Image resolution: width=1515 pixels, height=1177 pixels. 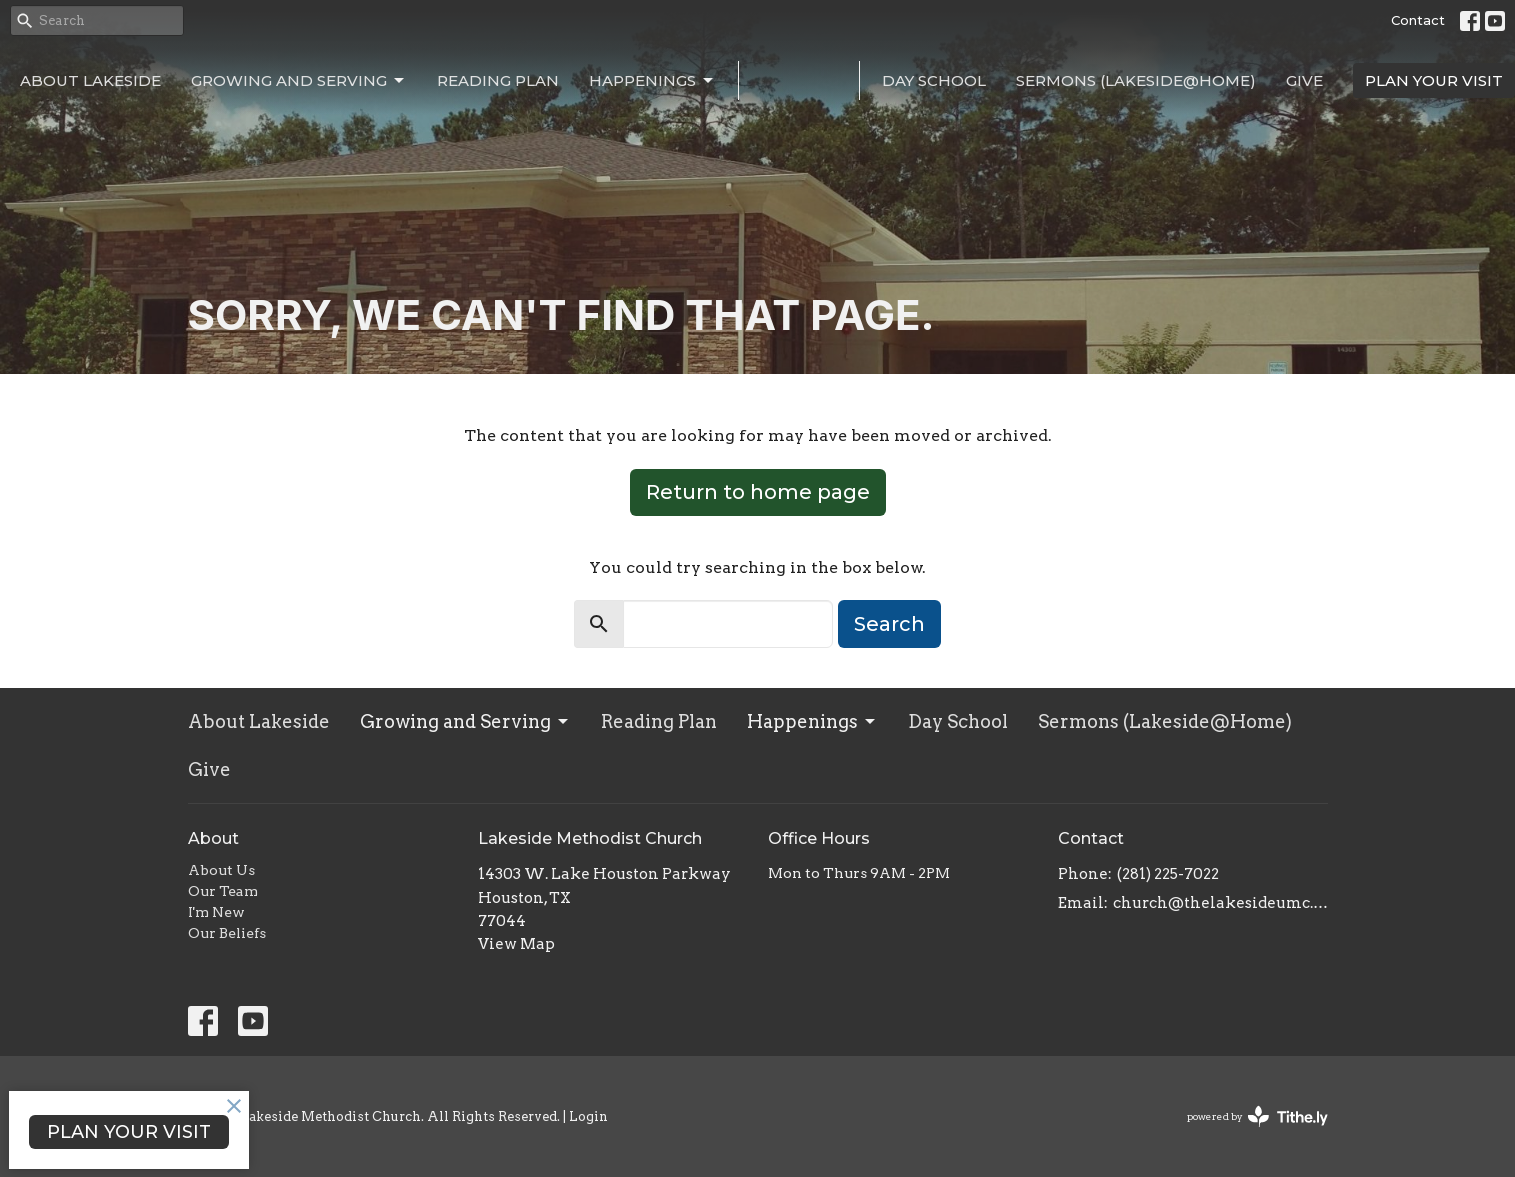 What do you see at coordinates (889, 624) in the screenshot?
I see `Search` at bounding box center [889, 624].